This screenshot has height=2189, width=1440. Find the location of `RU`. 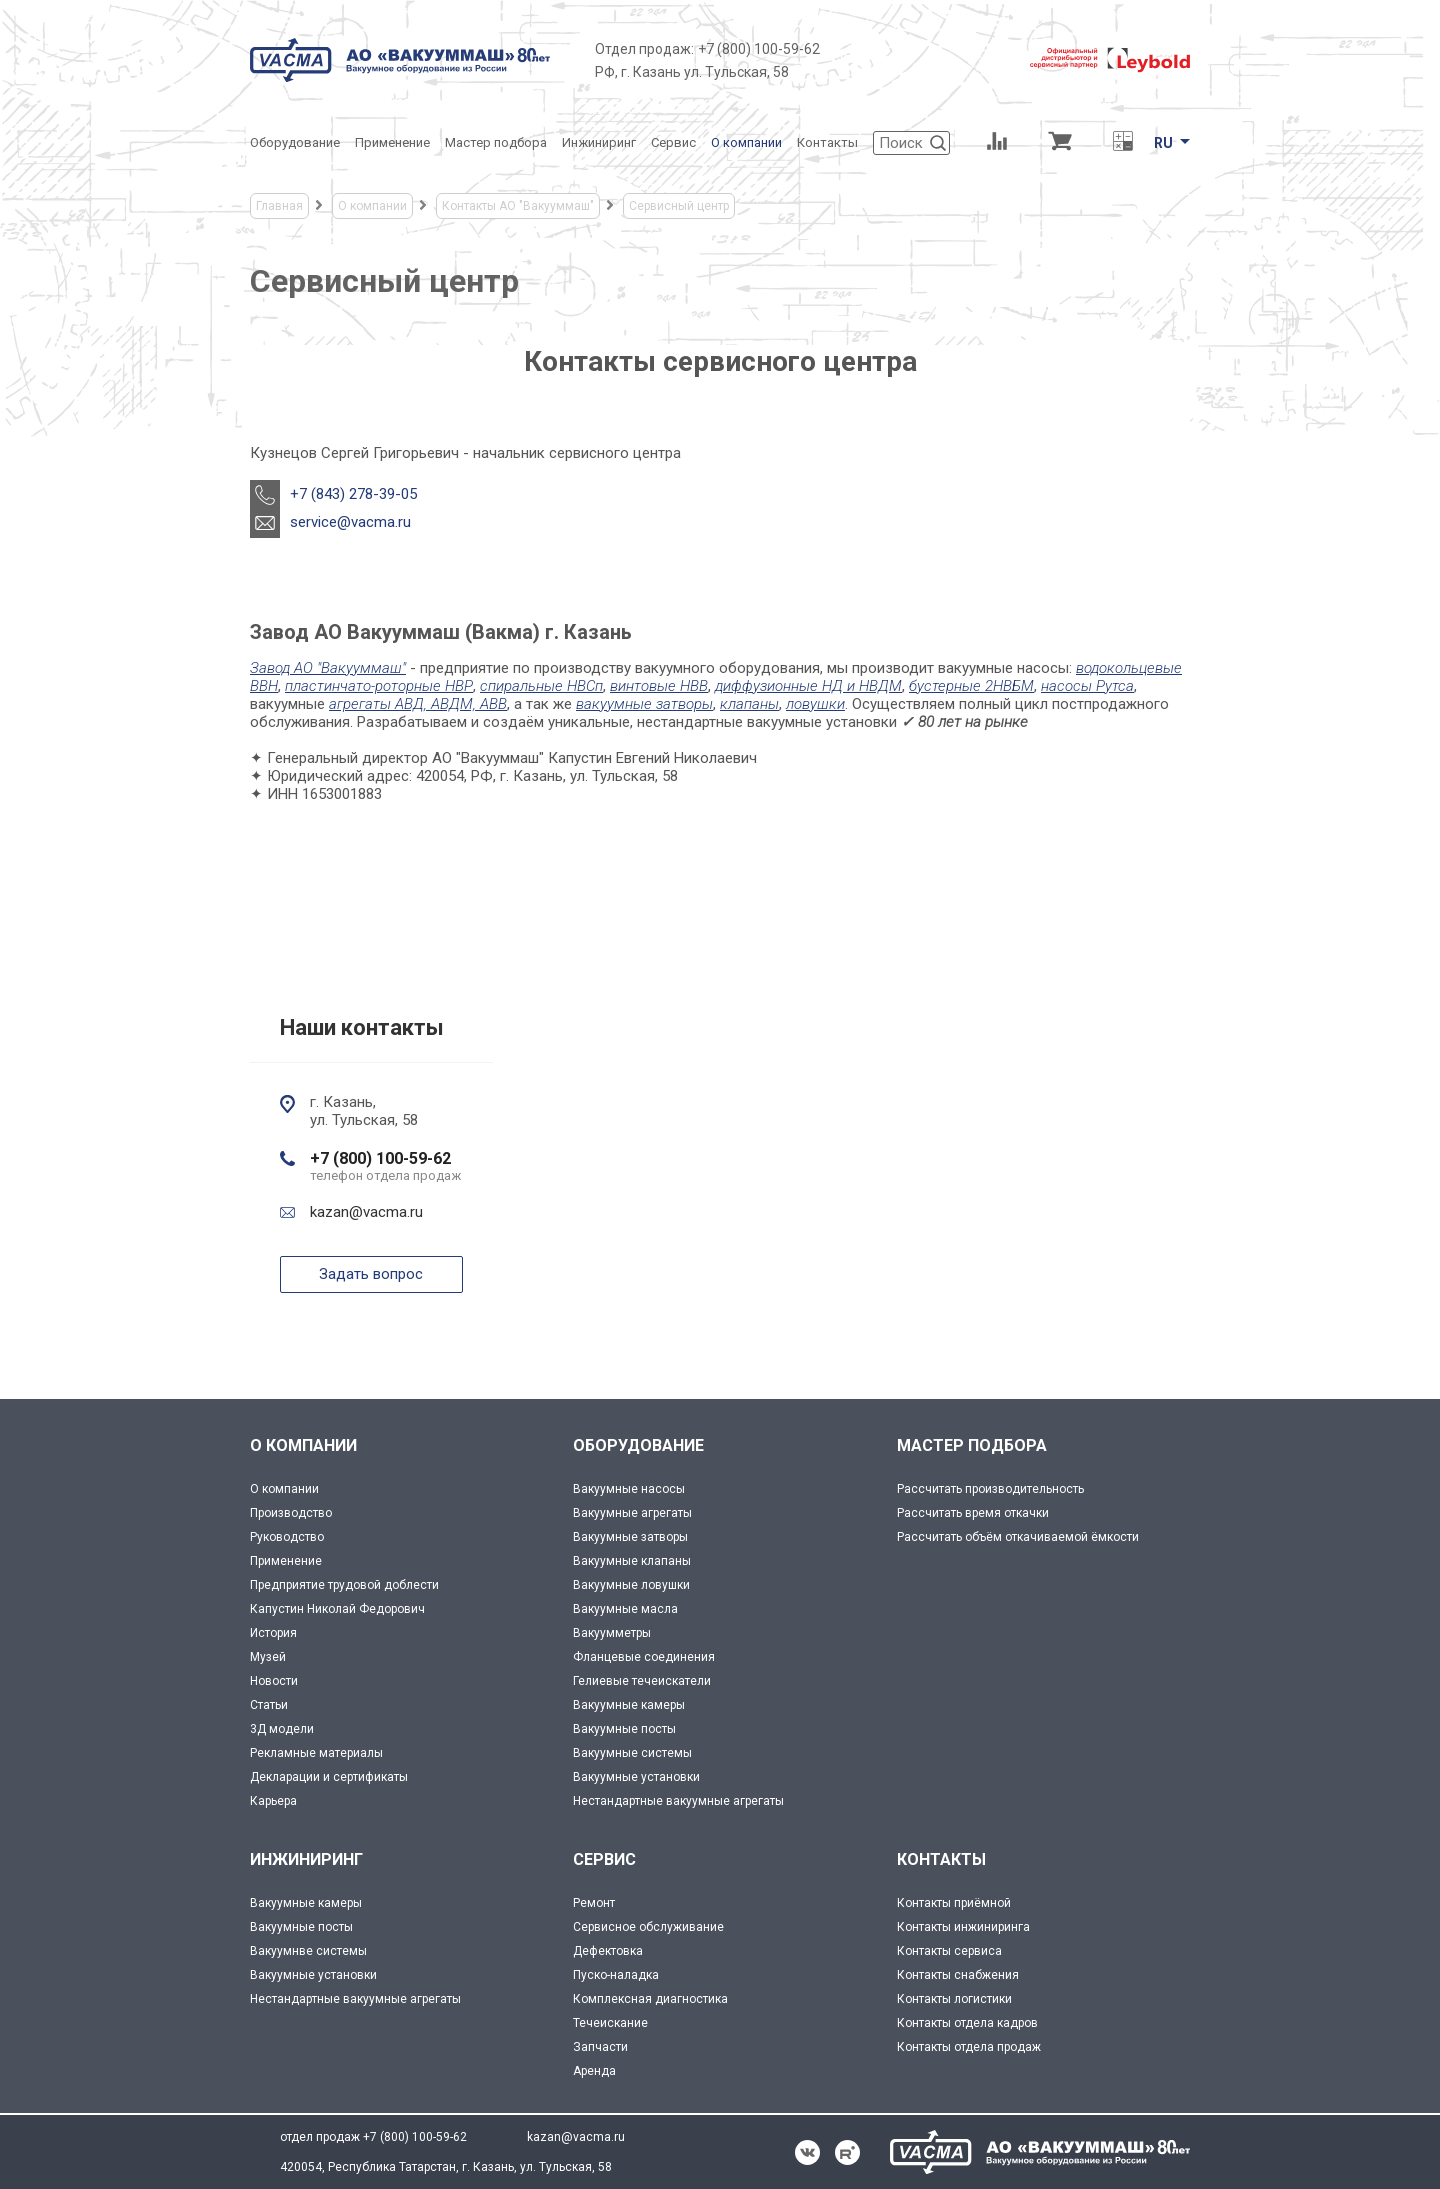

RU is located at coordinates (1163, 143).